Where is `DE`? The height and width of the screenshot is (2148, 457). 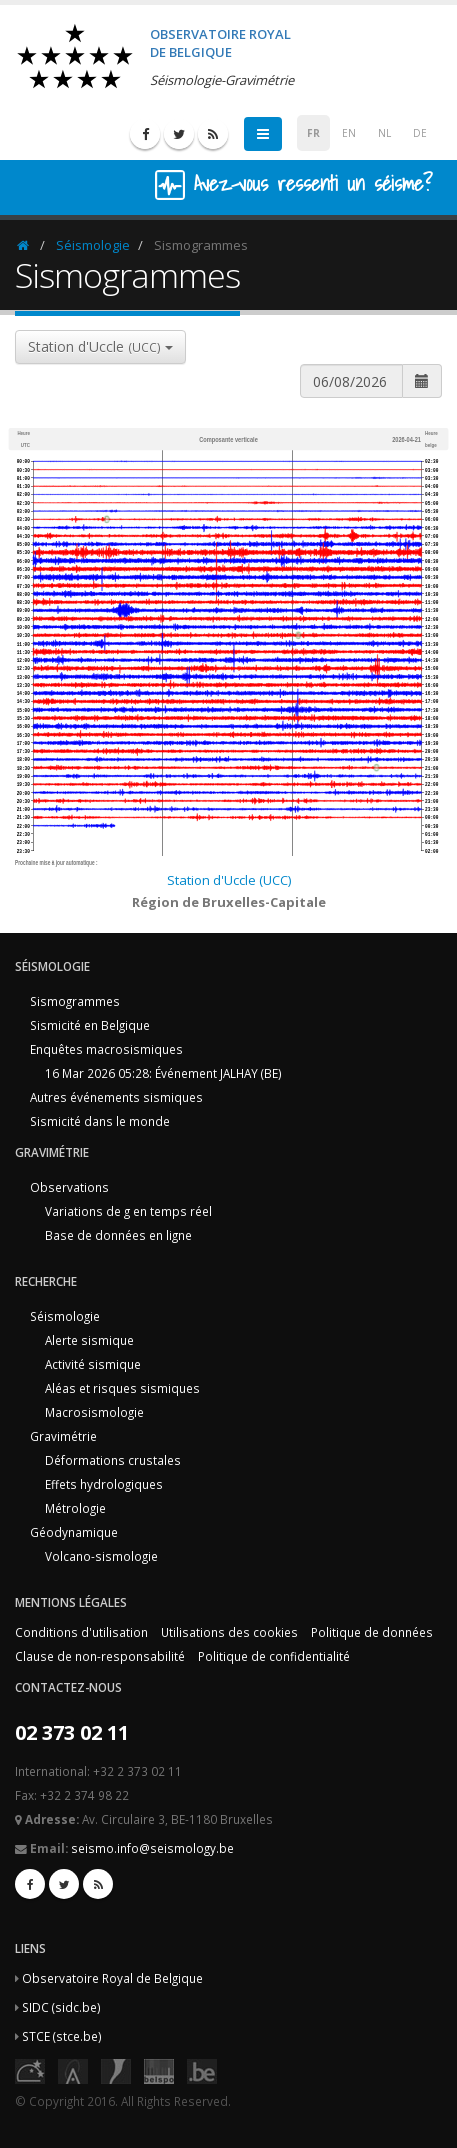
DE is located at coordinates (420, 133).